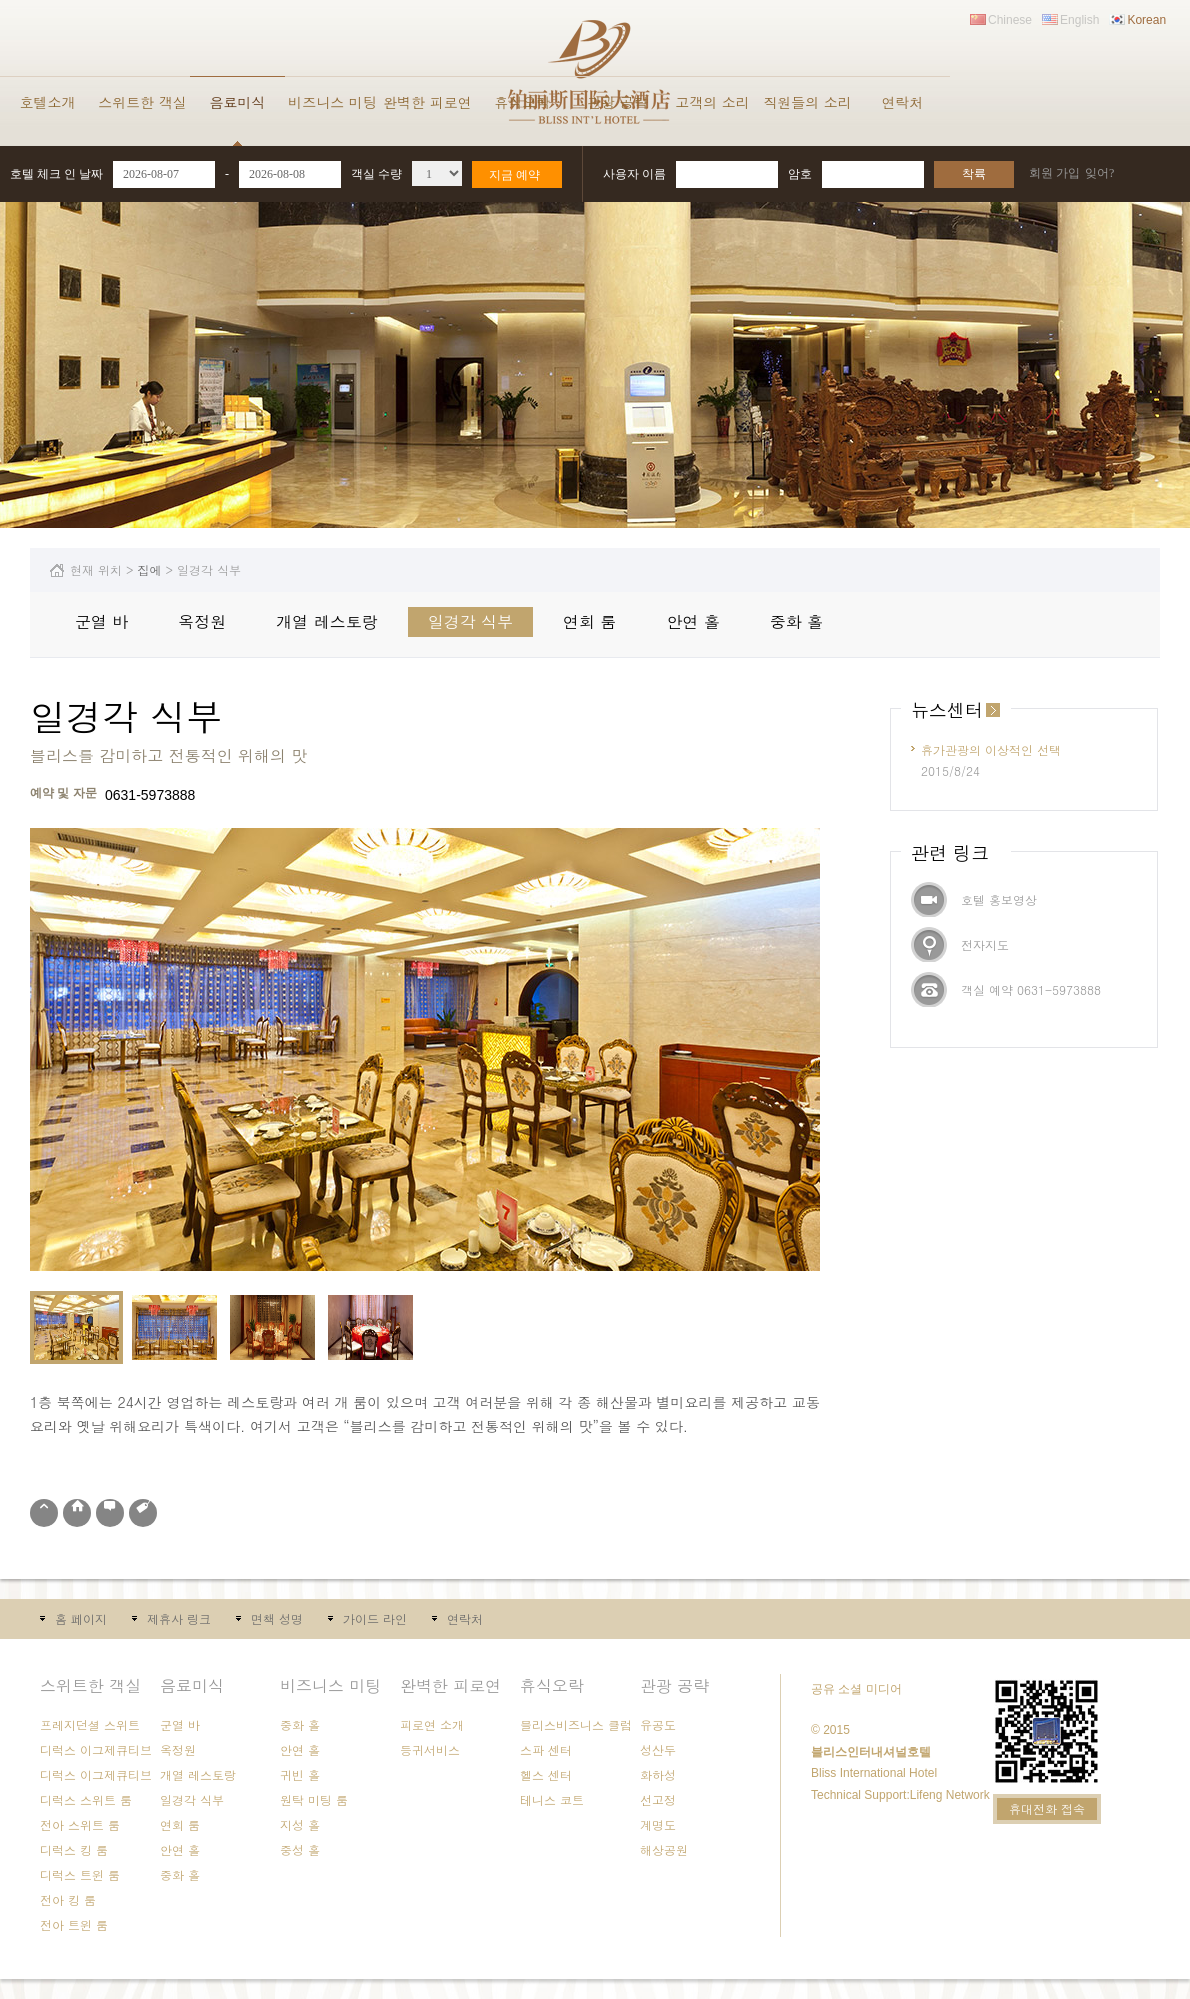 Image resolution: width=1190 pixels, height=1999 pixels. I want to click on 객실 수량, so click(376, 174).